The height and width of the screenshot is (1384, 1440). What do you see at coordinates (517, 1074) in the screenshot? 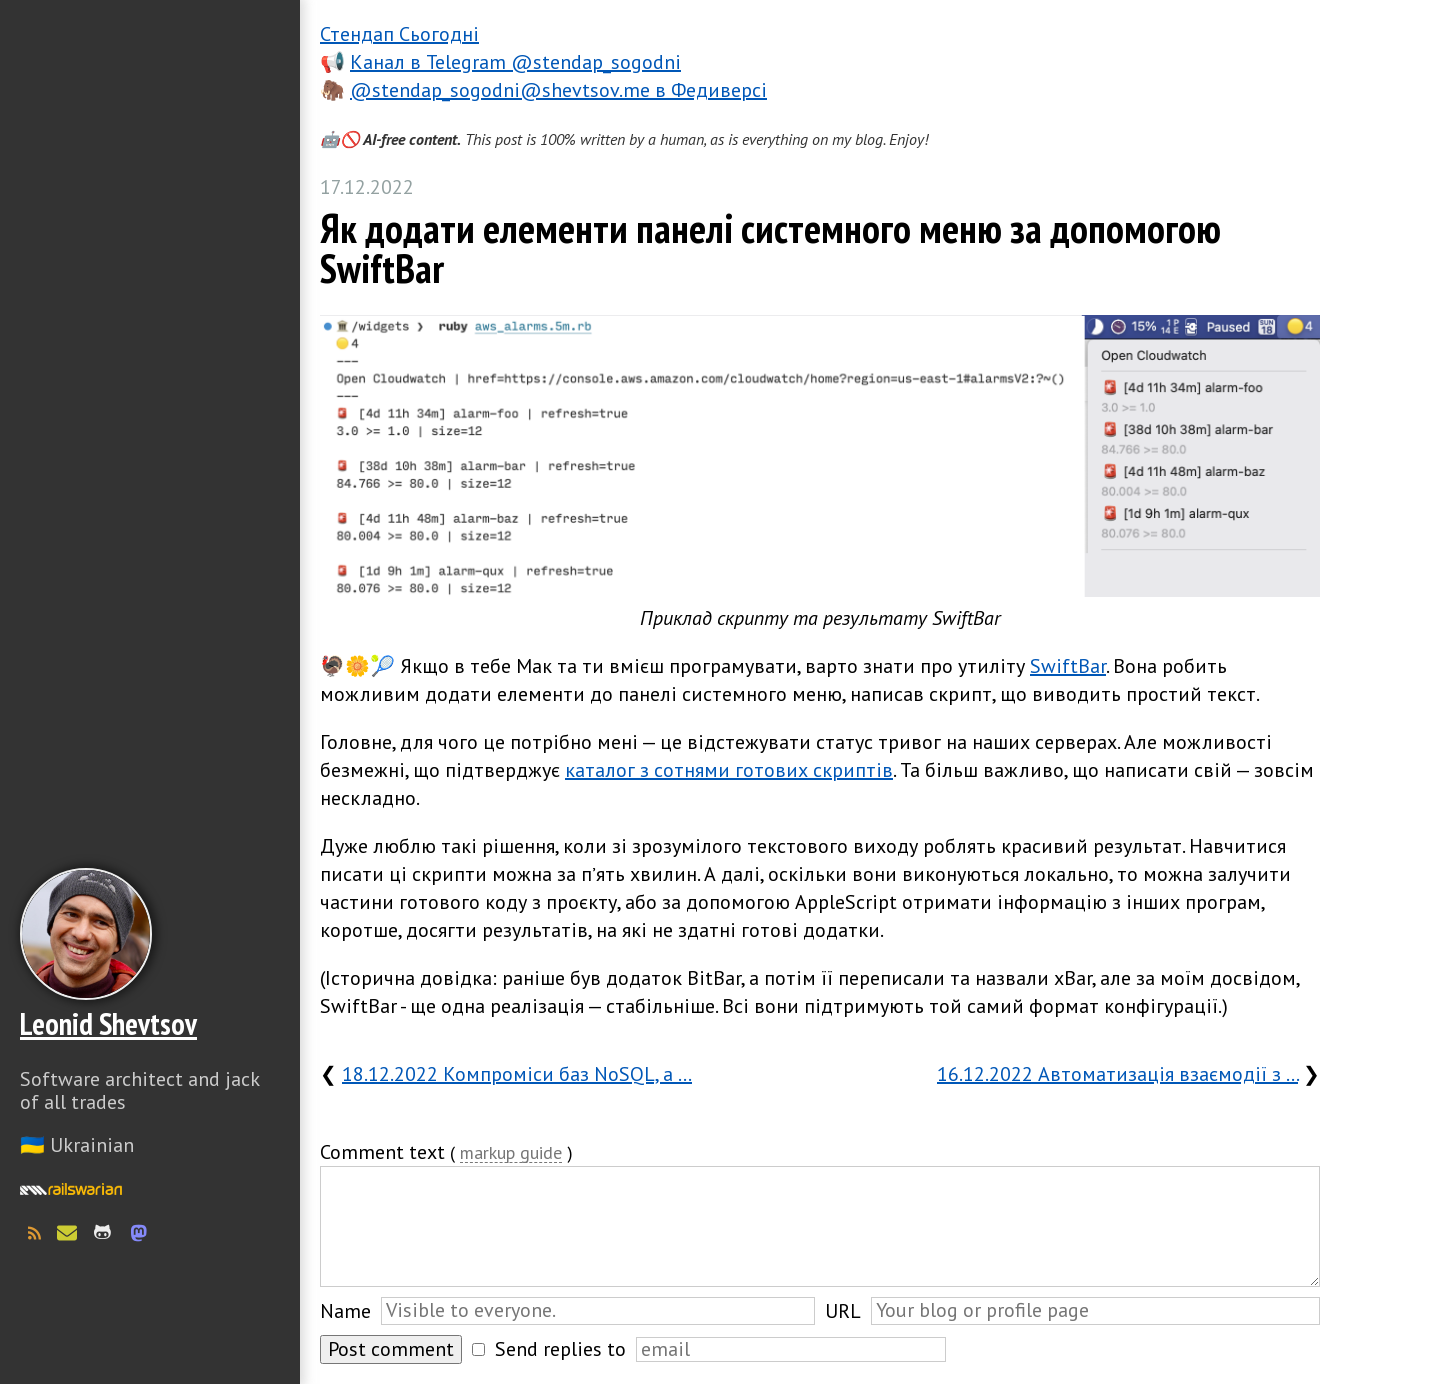
I see `18.12.2022 Компроміси баз NoSQL, а …` at bounding box center [517, 1074].